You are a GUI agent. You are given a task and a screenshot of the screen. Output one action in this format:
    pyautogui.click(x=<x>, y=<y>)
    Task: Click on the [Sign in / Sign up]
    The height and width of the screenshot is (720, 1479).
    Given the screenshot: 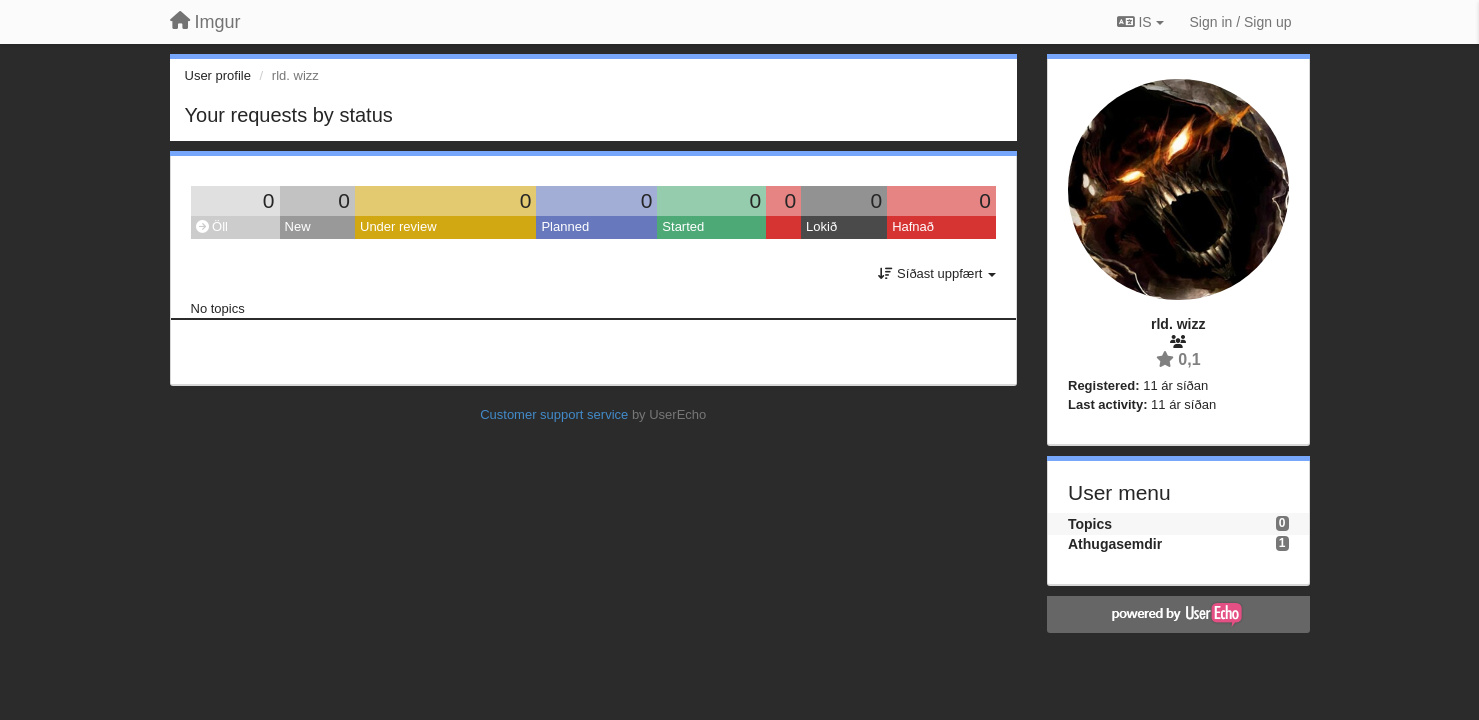 What is the action you would take?
    pyautogui.click(x=1241, y=22)
    